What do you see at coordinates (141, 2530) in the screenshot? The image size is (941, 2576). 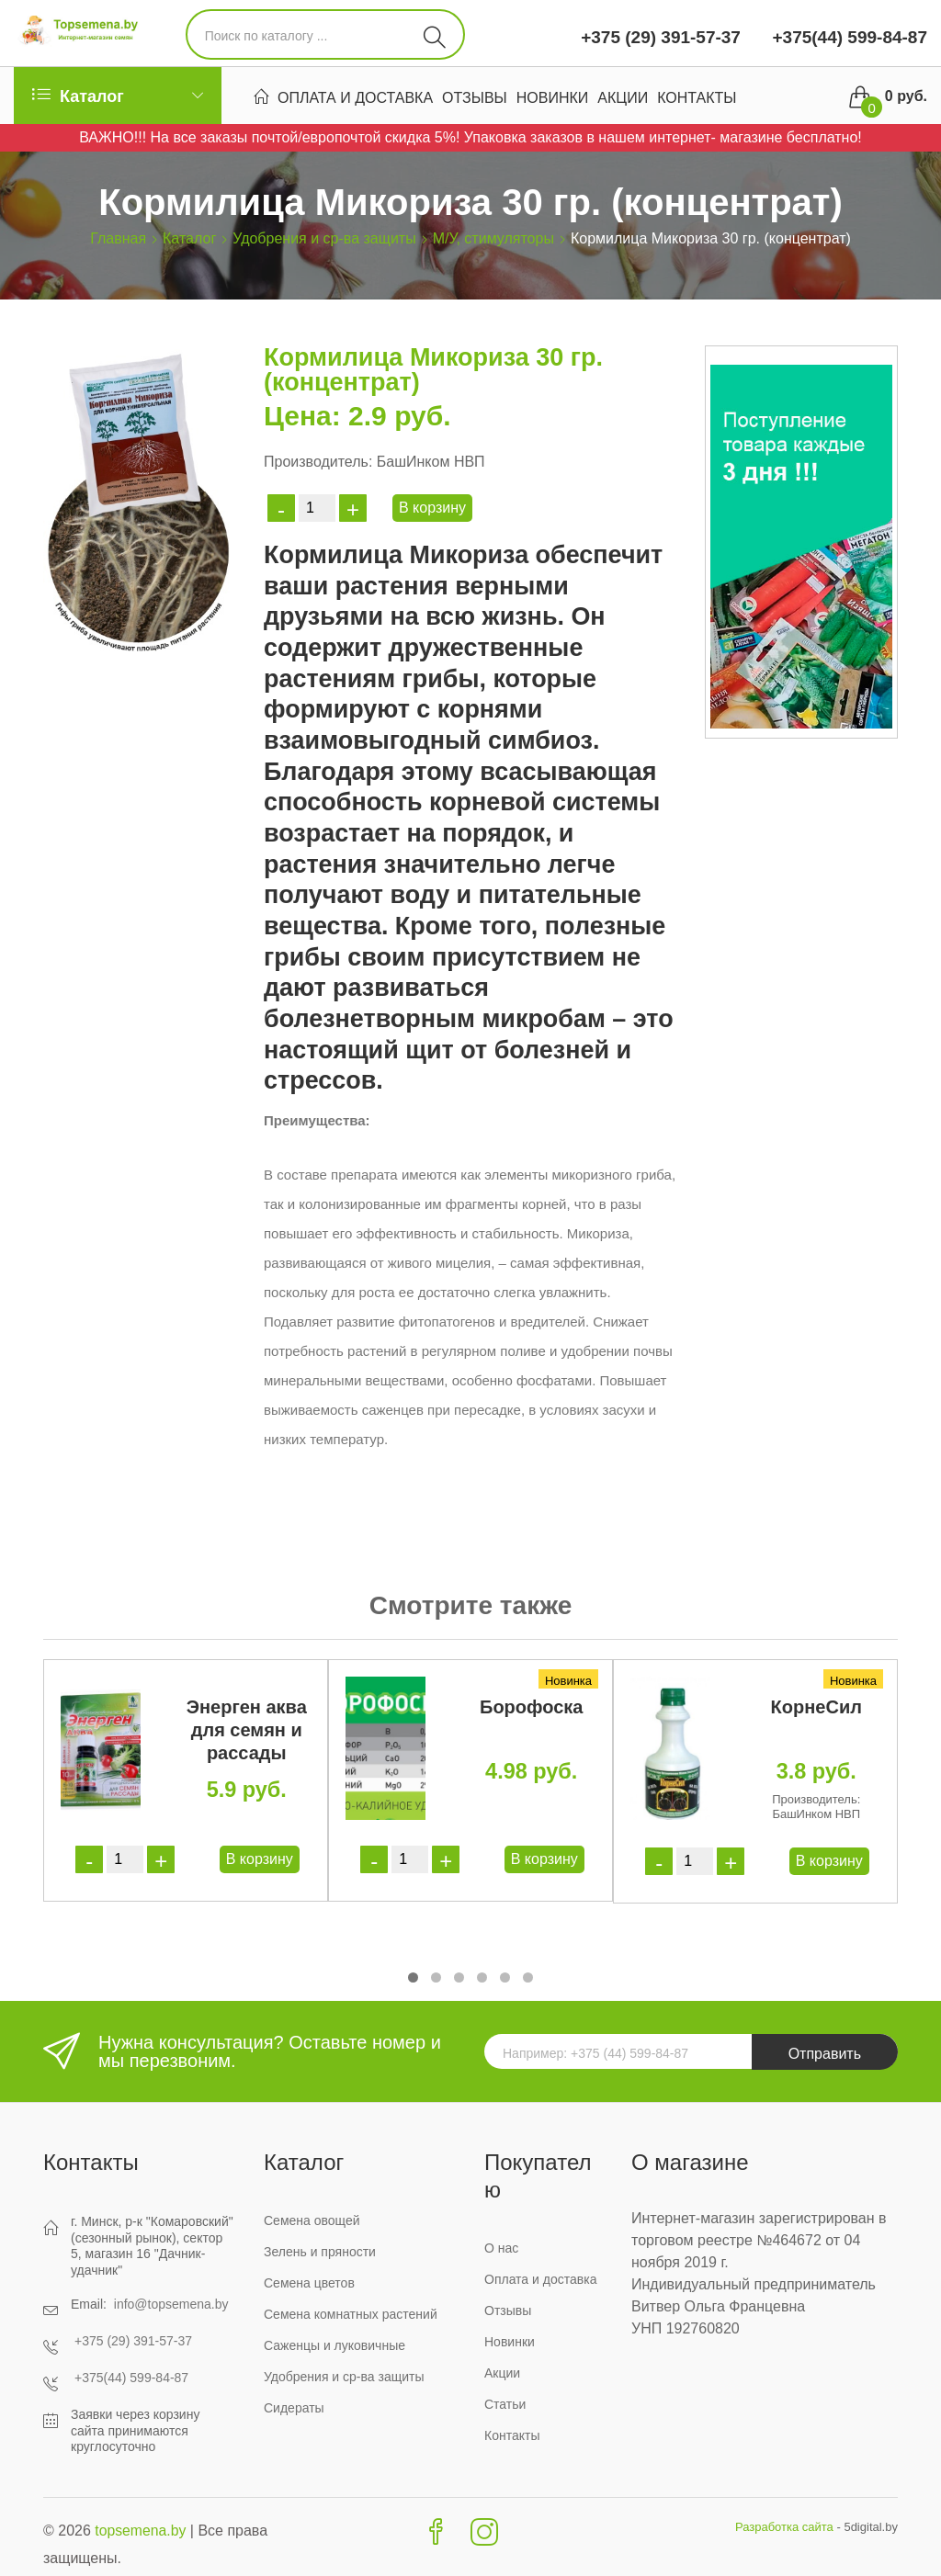 I see `topsemena.by` at bounding box center [141, 2530].